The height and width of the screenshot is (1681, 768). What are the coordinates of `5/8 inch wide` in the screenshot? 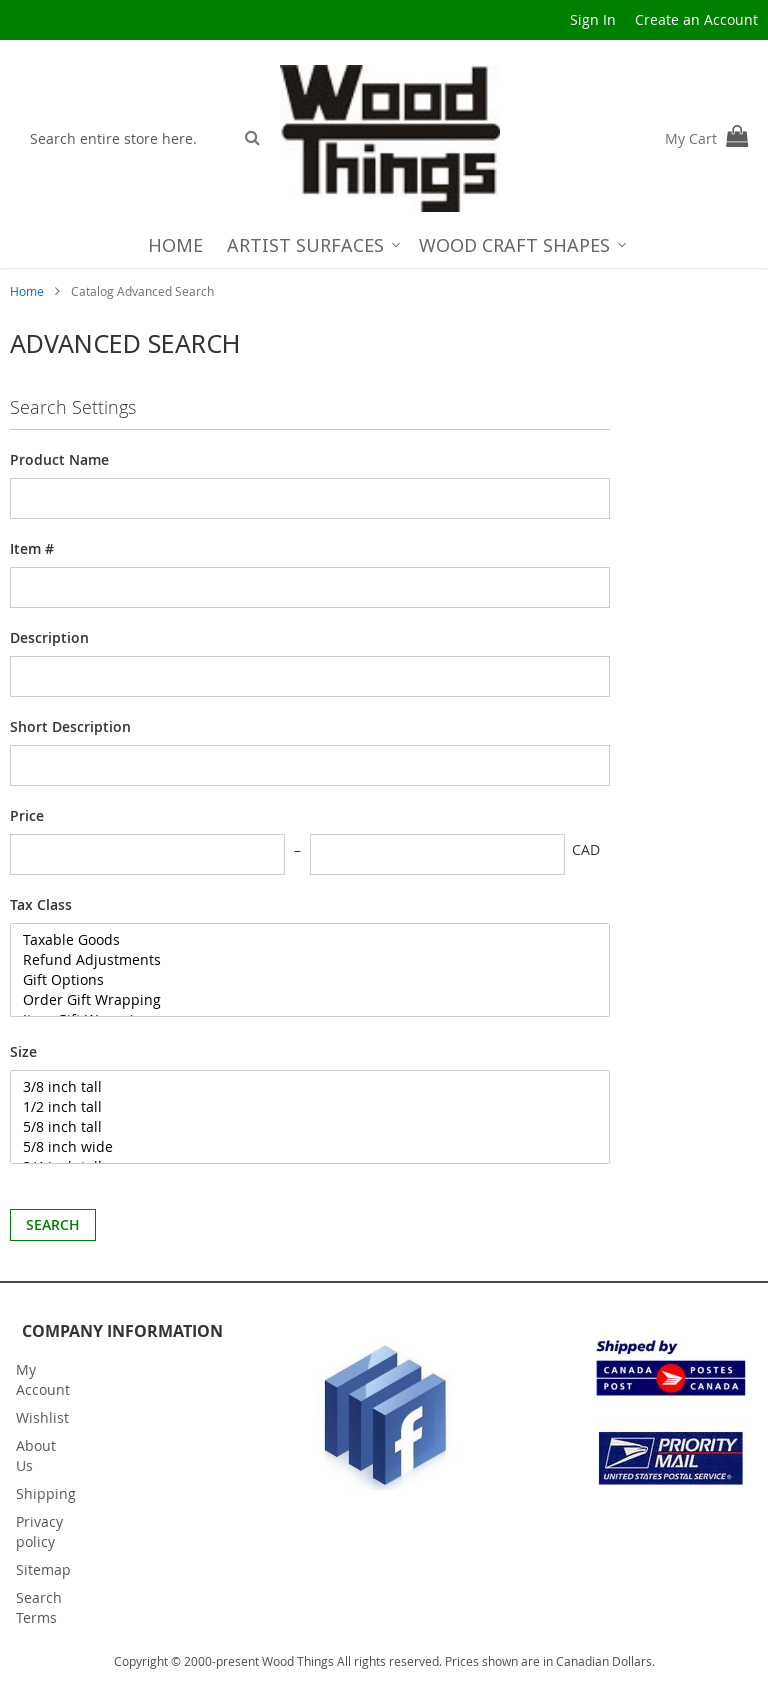 It's located at (298, 1147).